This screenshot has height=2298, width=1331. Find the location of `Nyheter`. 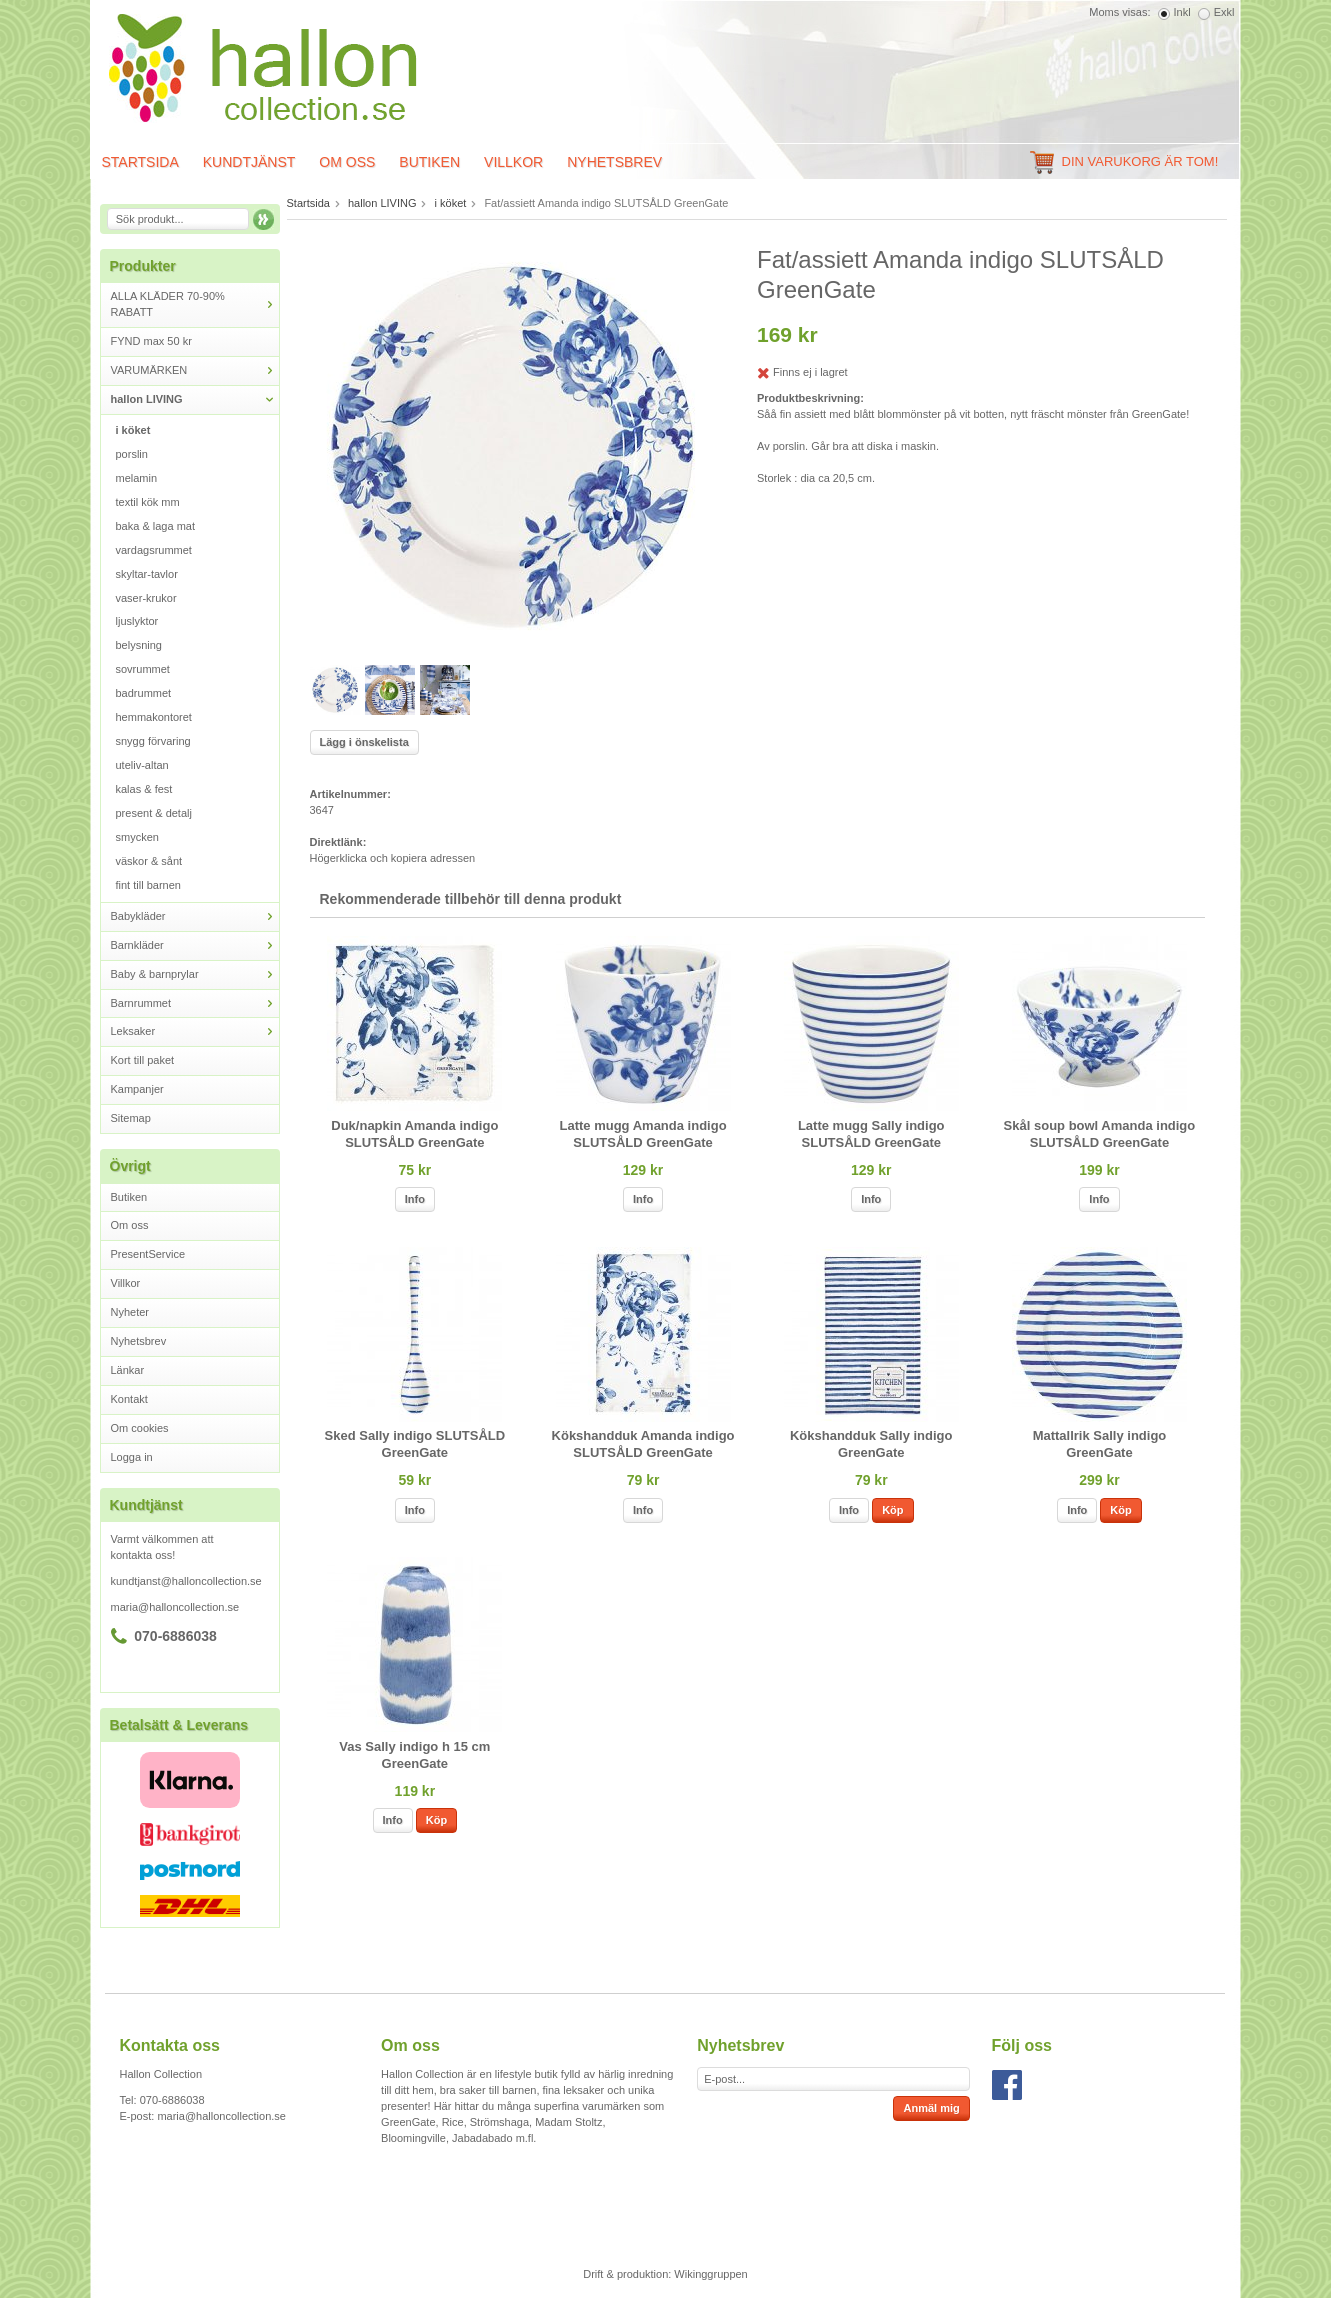

Nyheter is located at coordinates (130, 1312).